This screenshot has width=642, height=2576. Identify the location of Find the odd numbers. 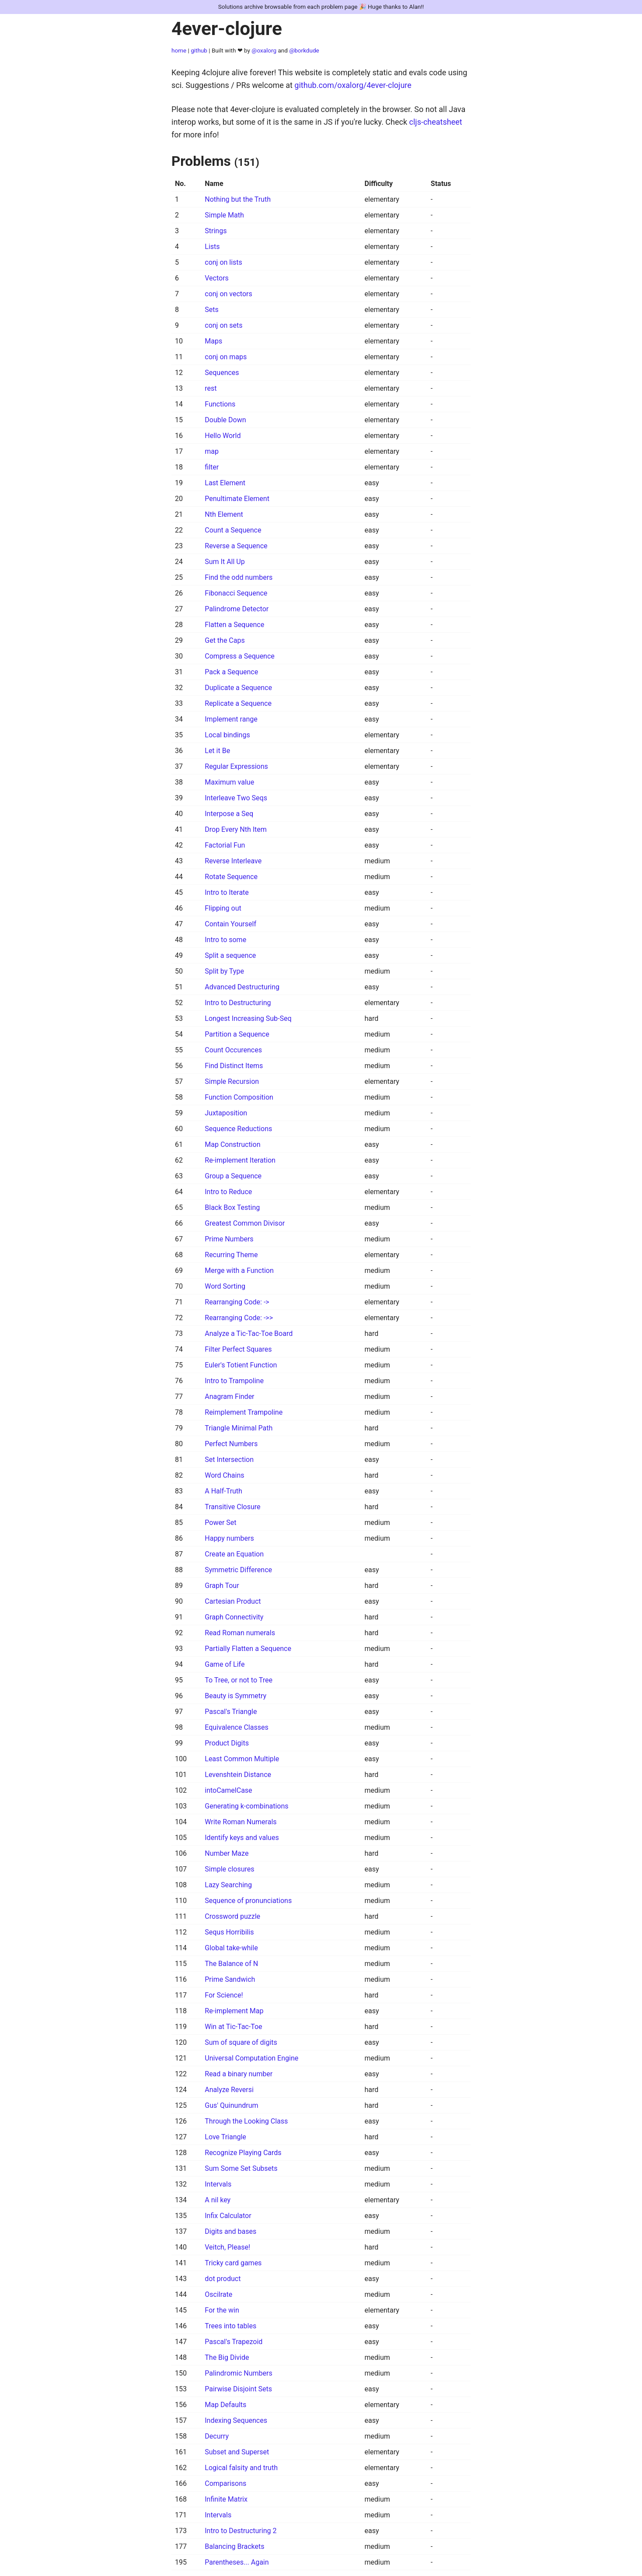
(238, 577).